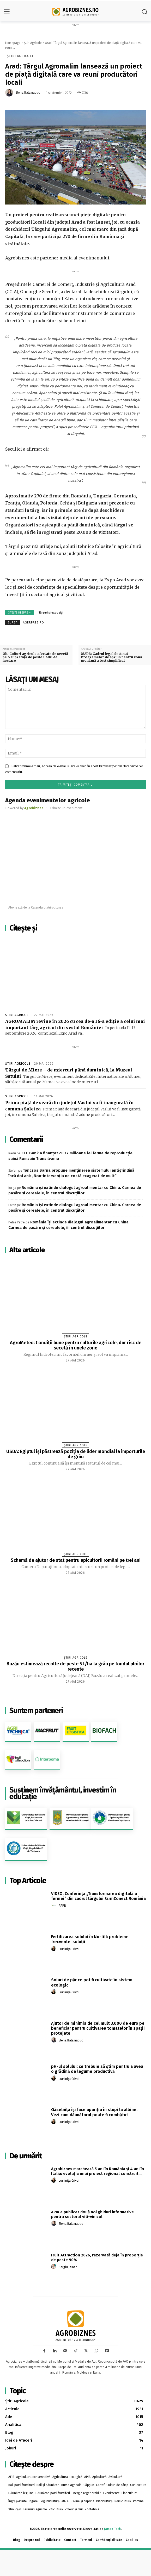 This screenshot has width=151, height=2576. Describe the element at coordinates (35, 907) in the screenshot. I see `Abonează-te la Calendarul Agrobiznes` at that location.